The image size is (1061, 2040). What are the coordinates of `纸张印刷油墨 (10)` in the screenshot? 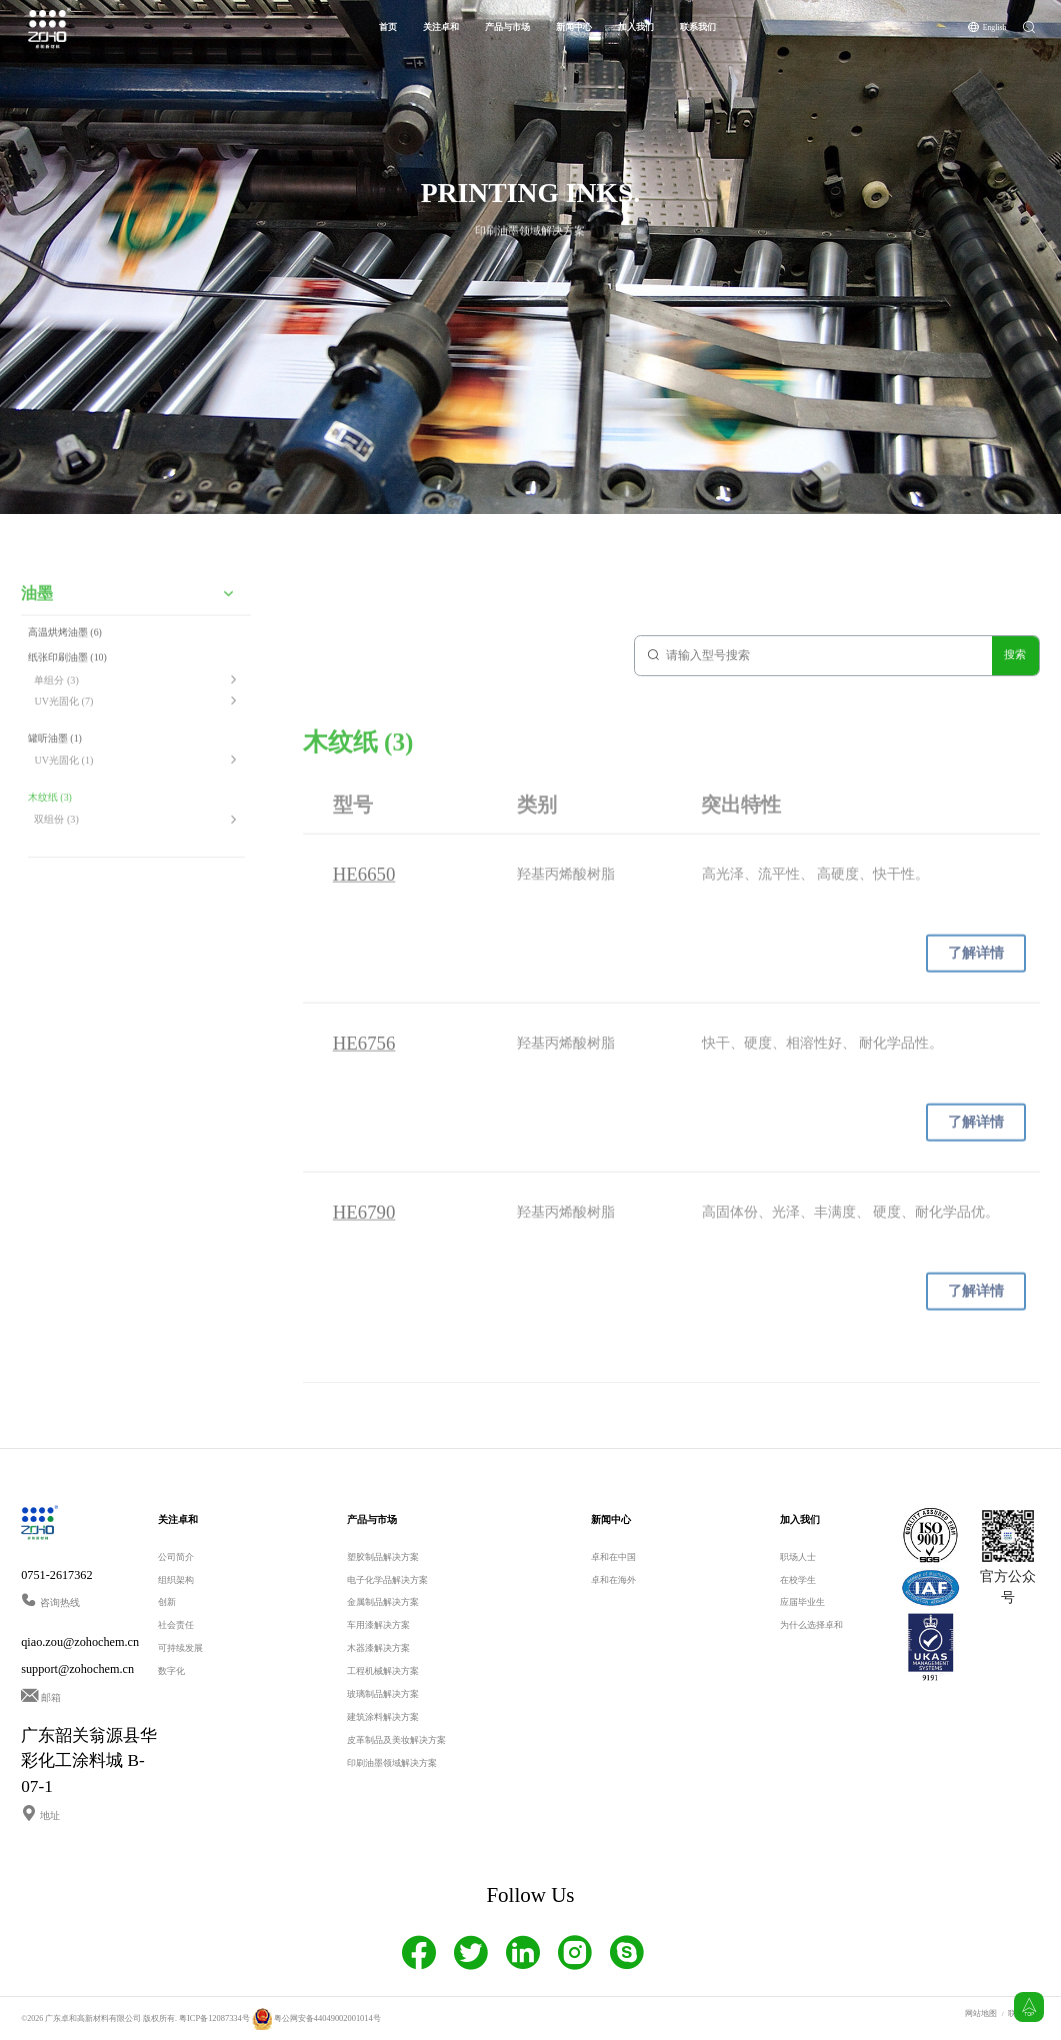 It's located at (67, 678).